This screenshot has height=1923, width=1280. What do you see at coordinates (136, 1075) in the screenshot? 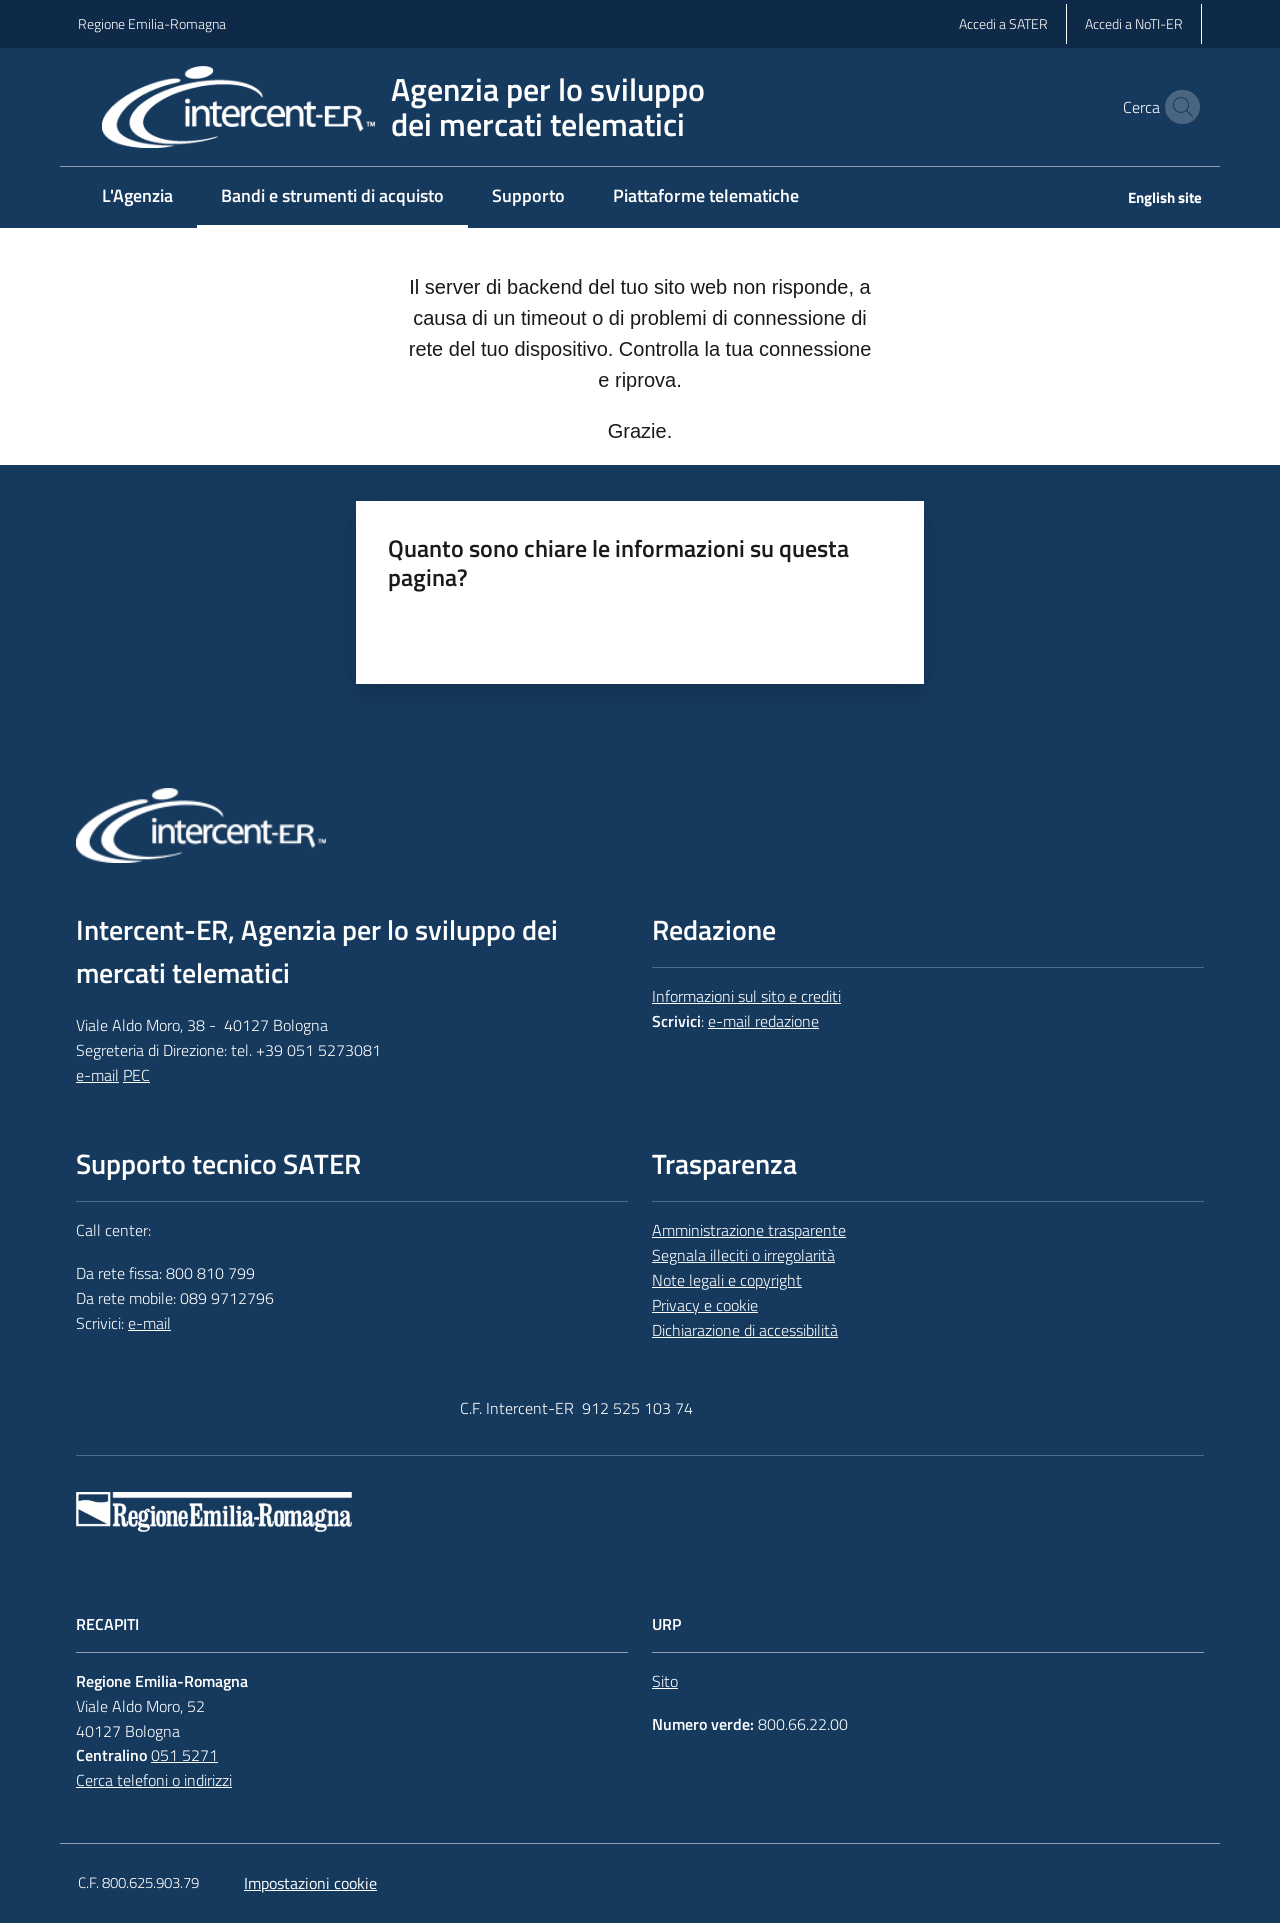
I see `PEC` at bounding box center [136, 1075].